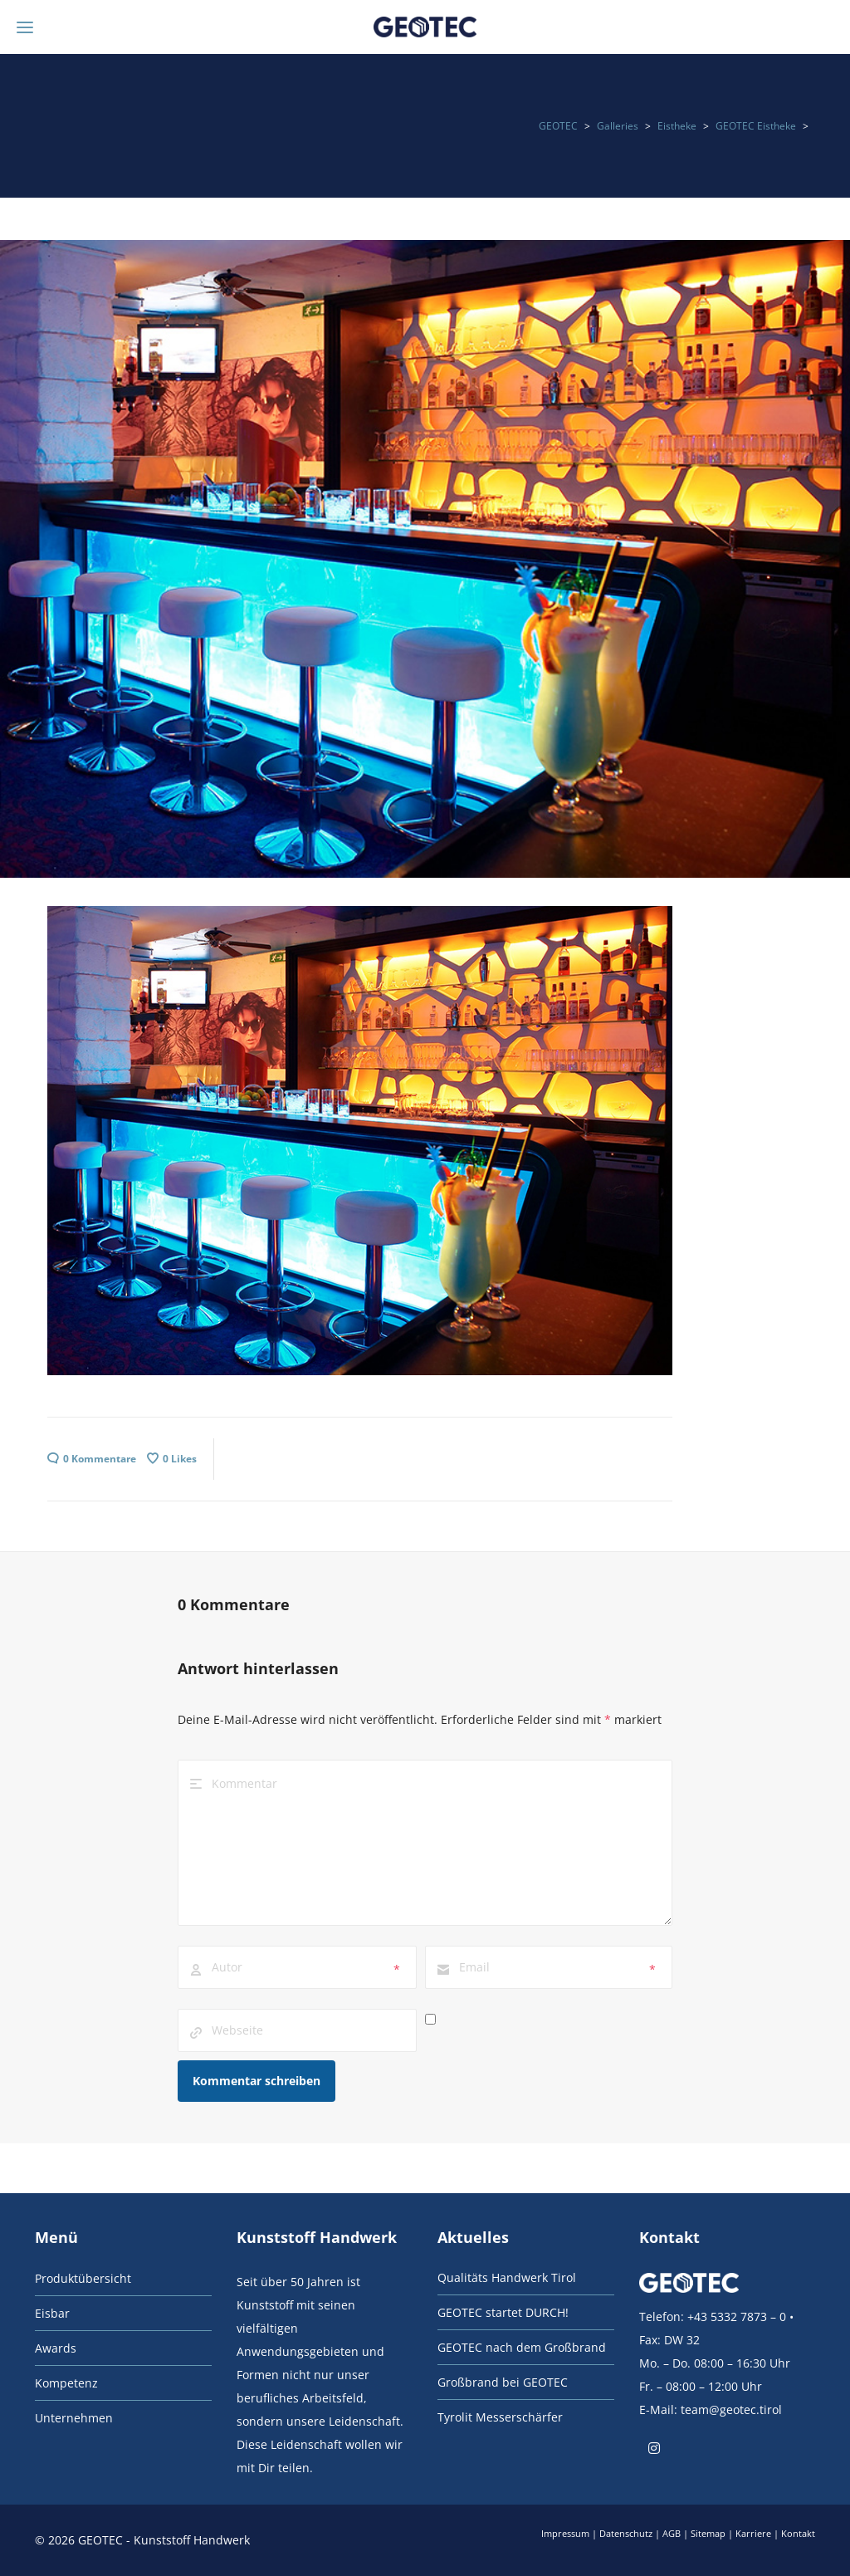  Describe the element at coordinates (500, 2417) in the screenshot. I see `Tyrolit Messerschärfer` at that location.